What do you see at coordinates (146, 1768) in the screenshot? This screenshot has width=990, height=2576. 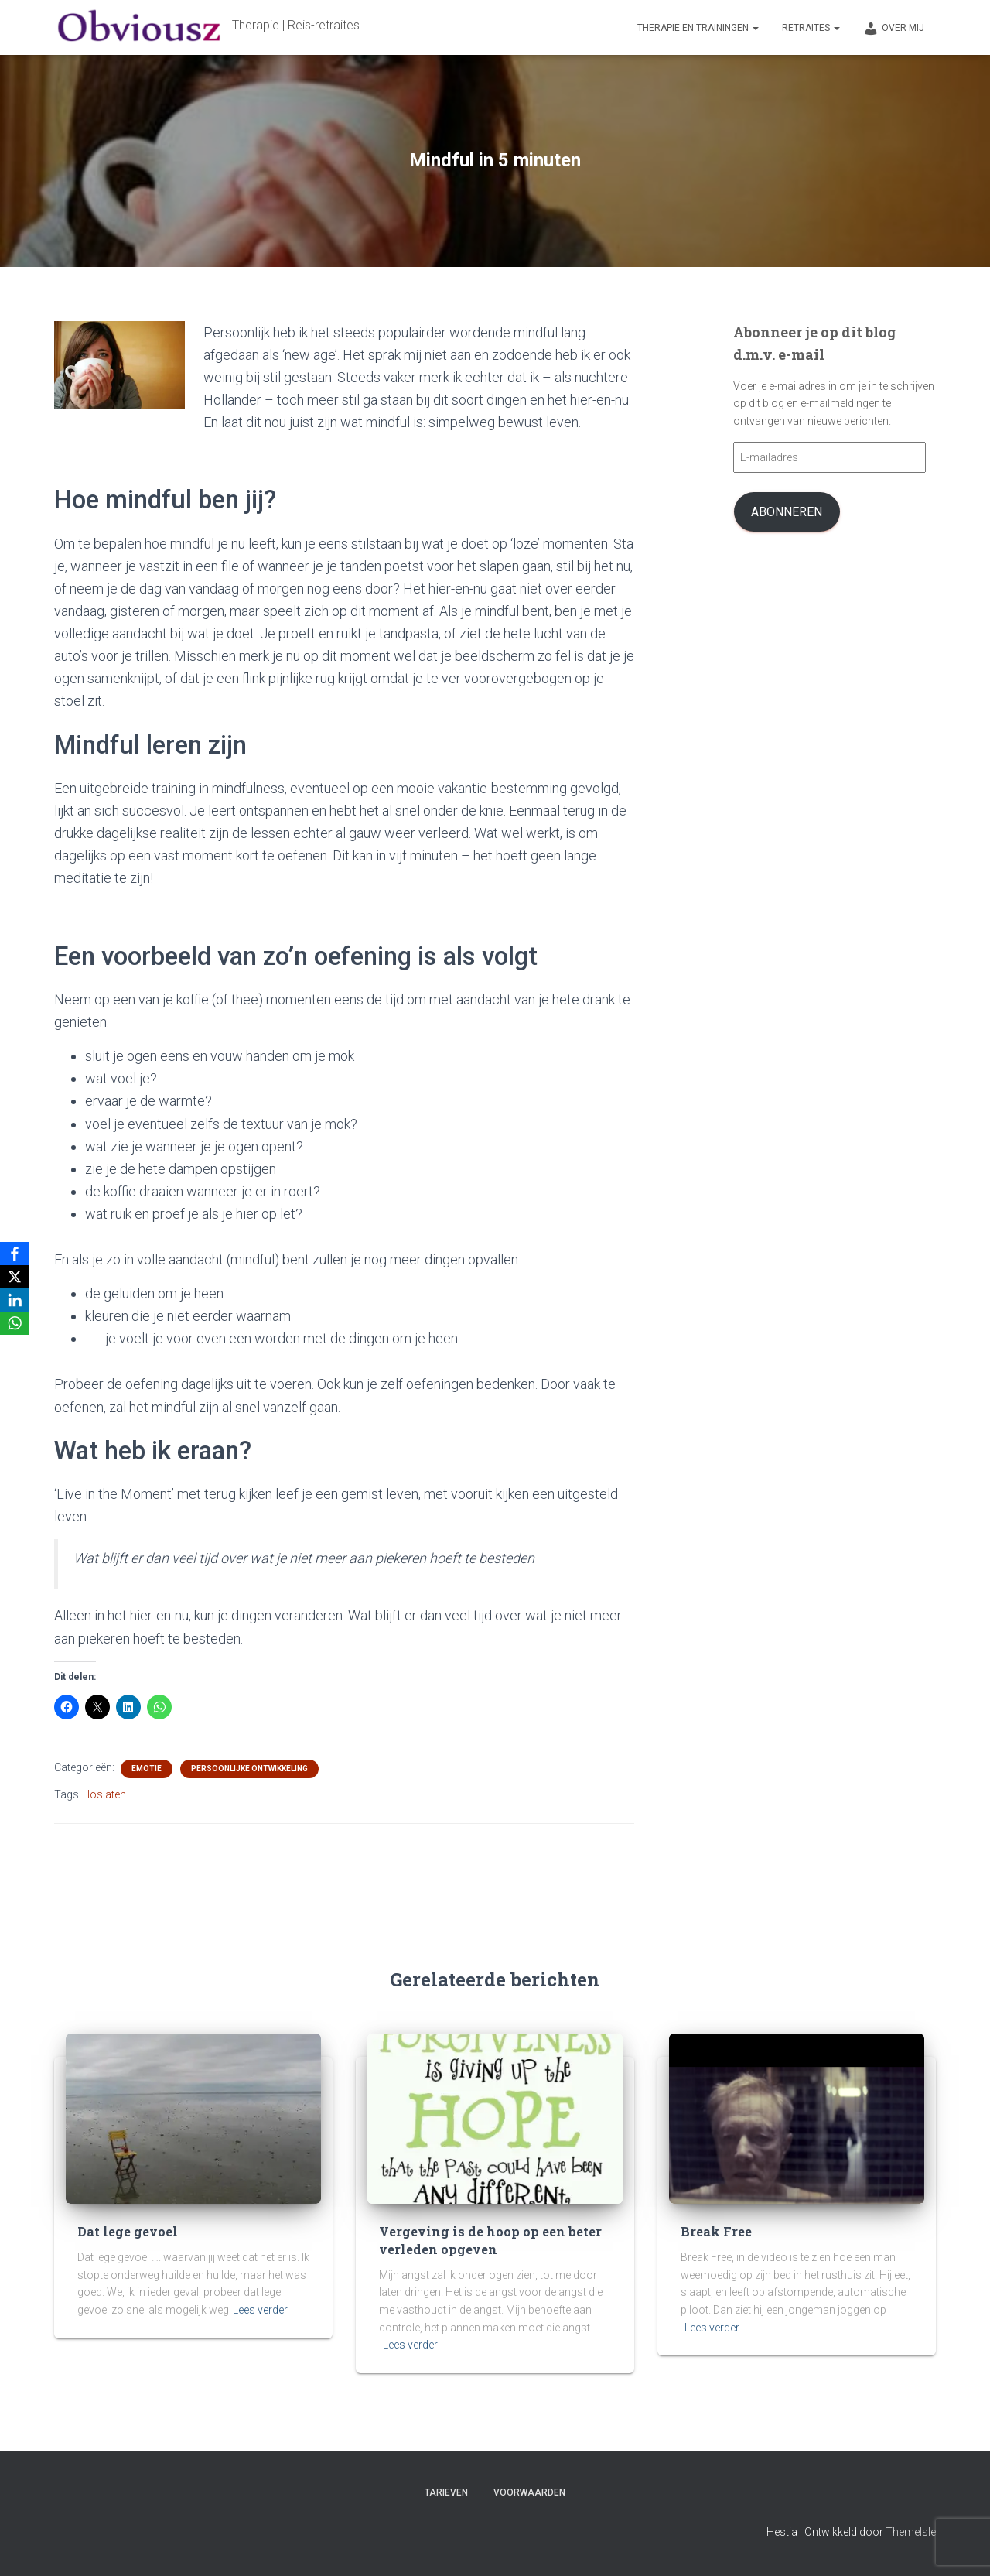 I see `Emotie` at bounding box center [146, 1768].